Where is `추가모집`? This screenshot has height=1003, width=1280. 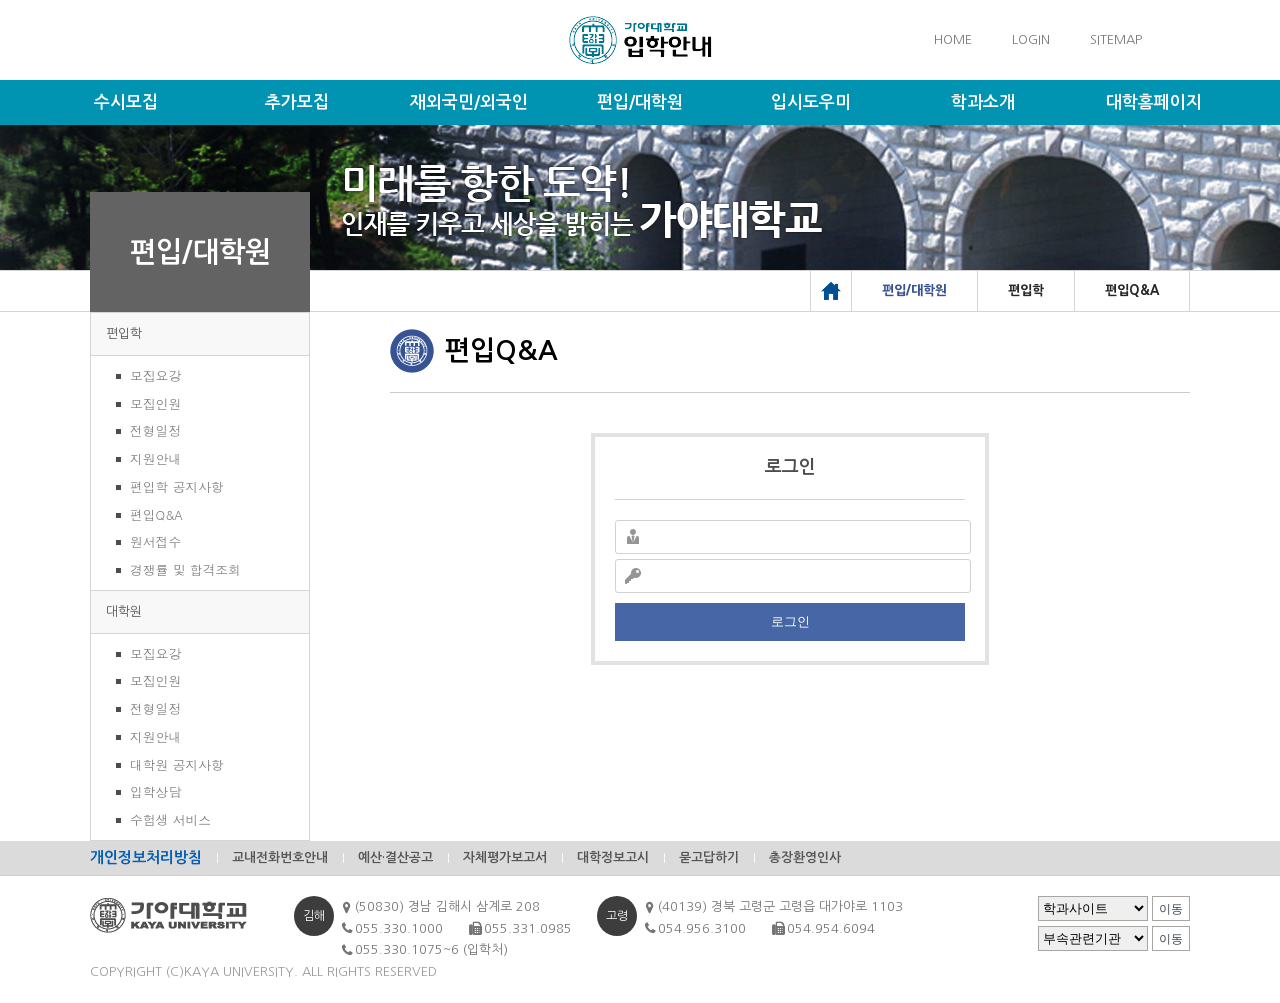
추가모집 is located at coordinates (297, 102).